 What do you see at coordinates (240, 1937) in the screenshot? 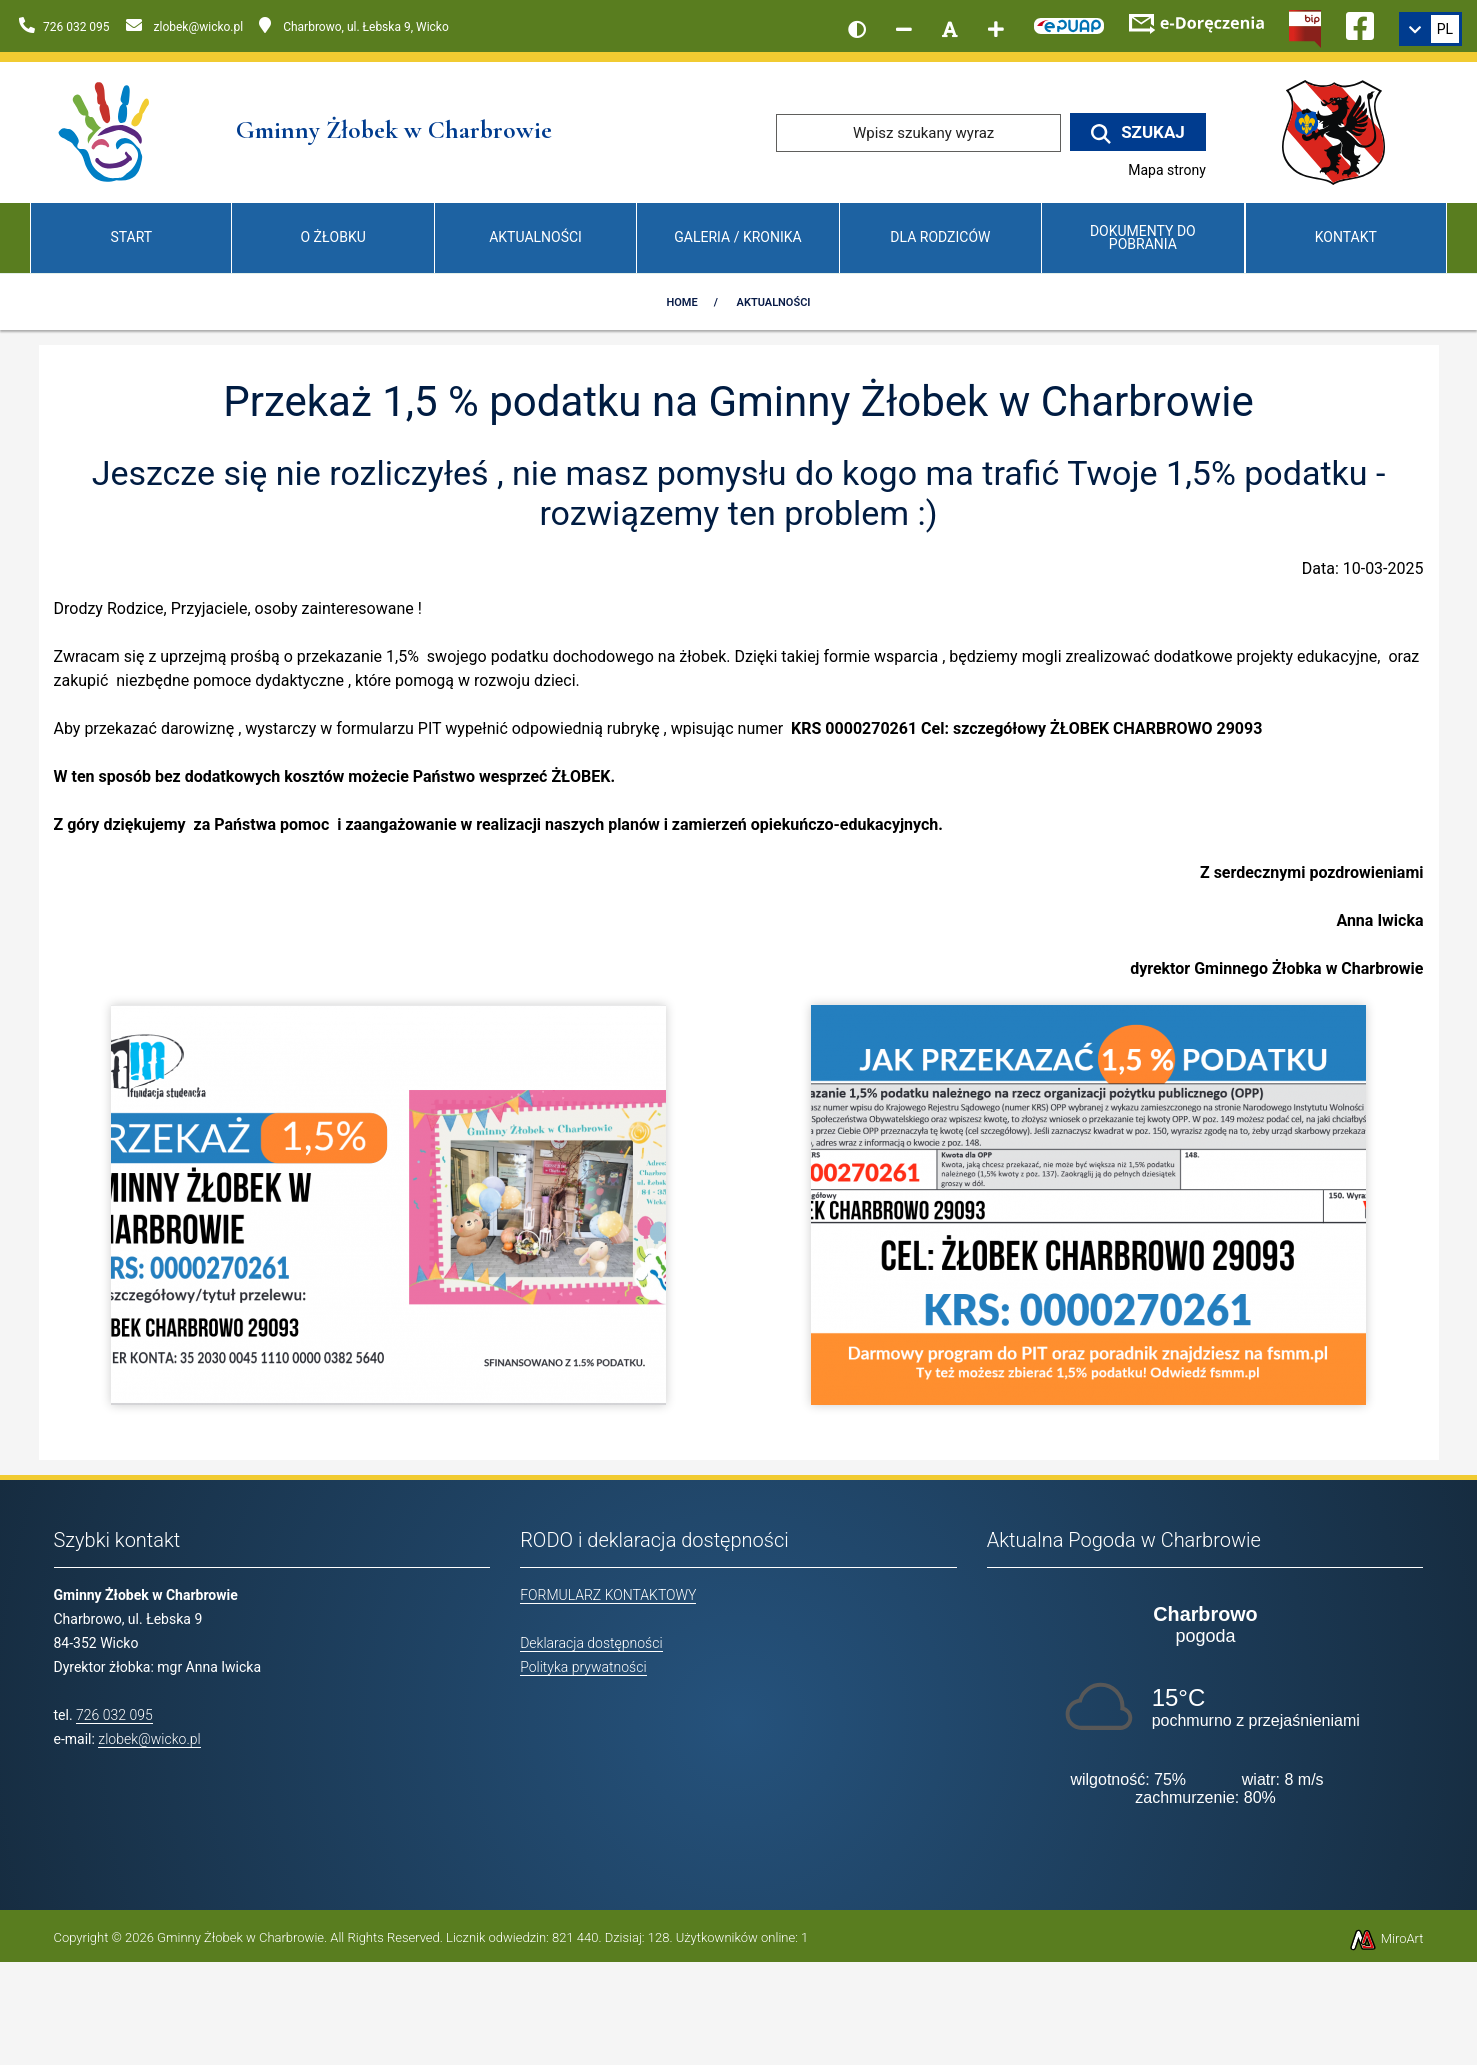
I see `Gminny Żłobek w Charbrowie` at bounding box center [240, 1937].